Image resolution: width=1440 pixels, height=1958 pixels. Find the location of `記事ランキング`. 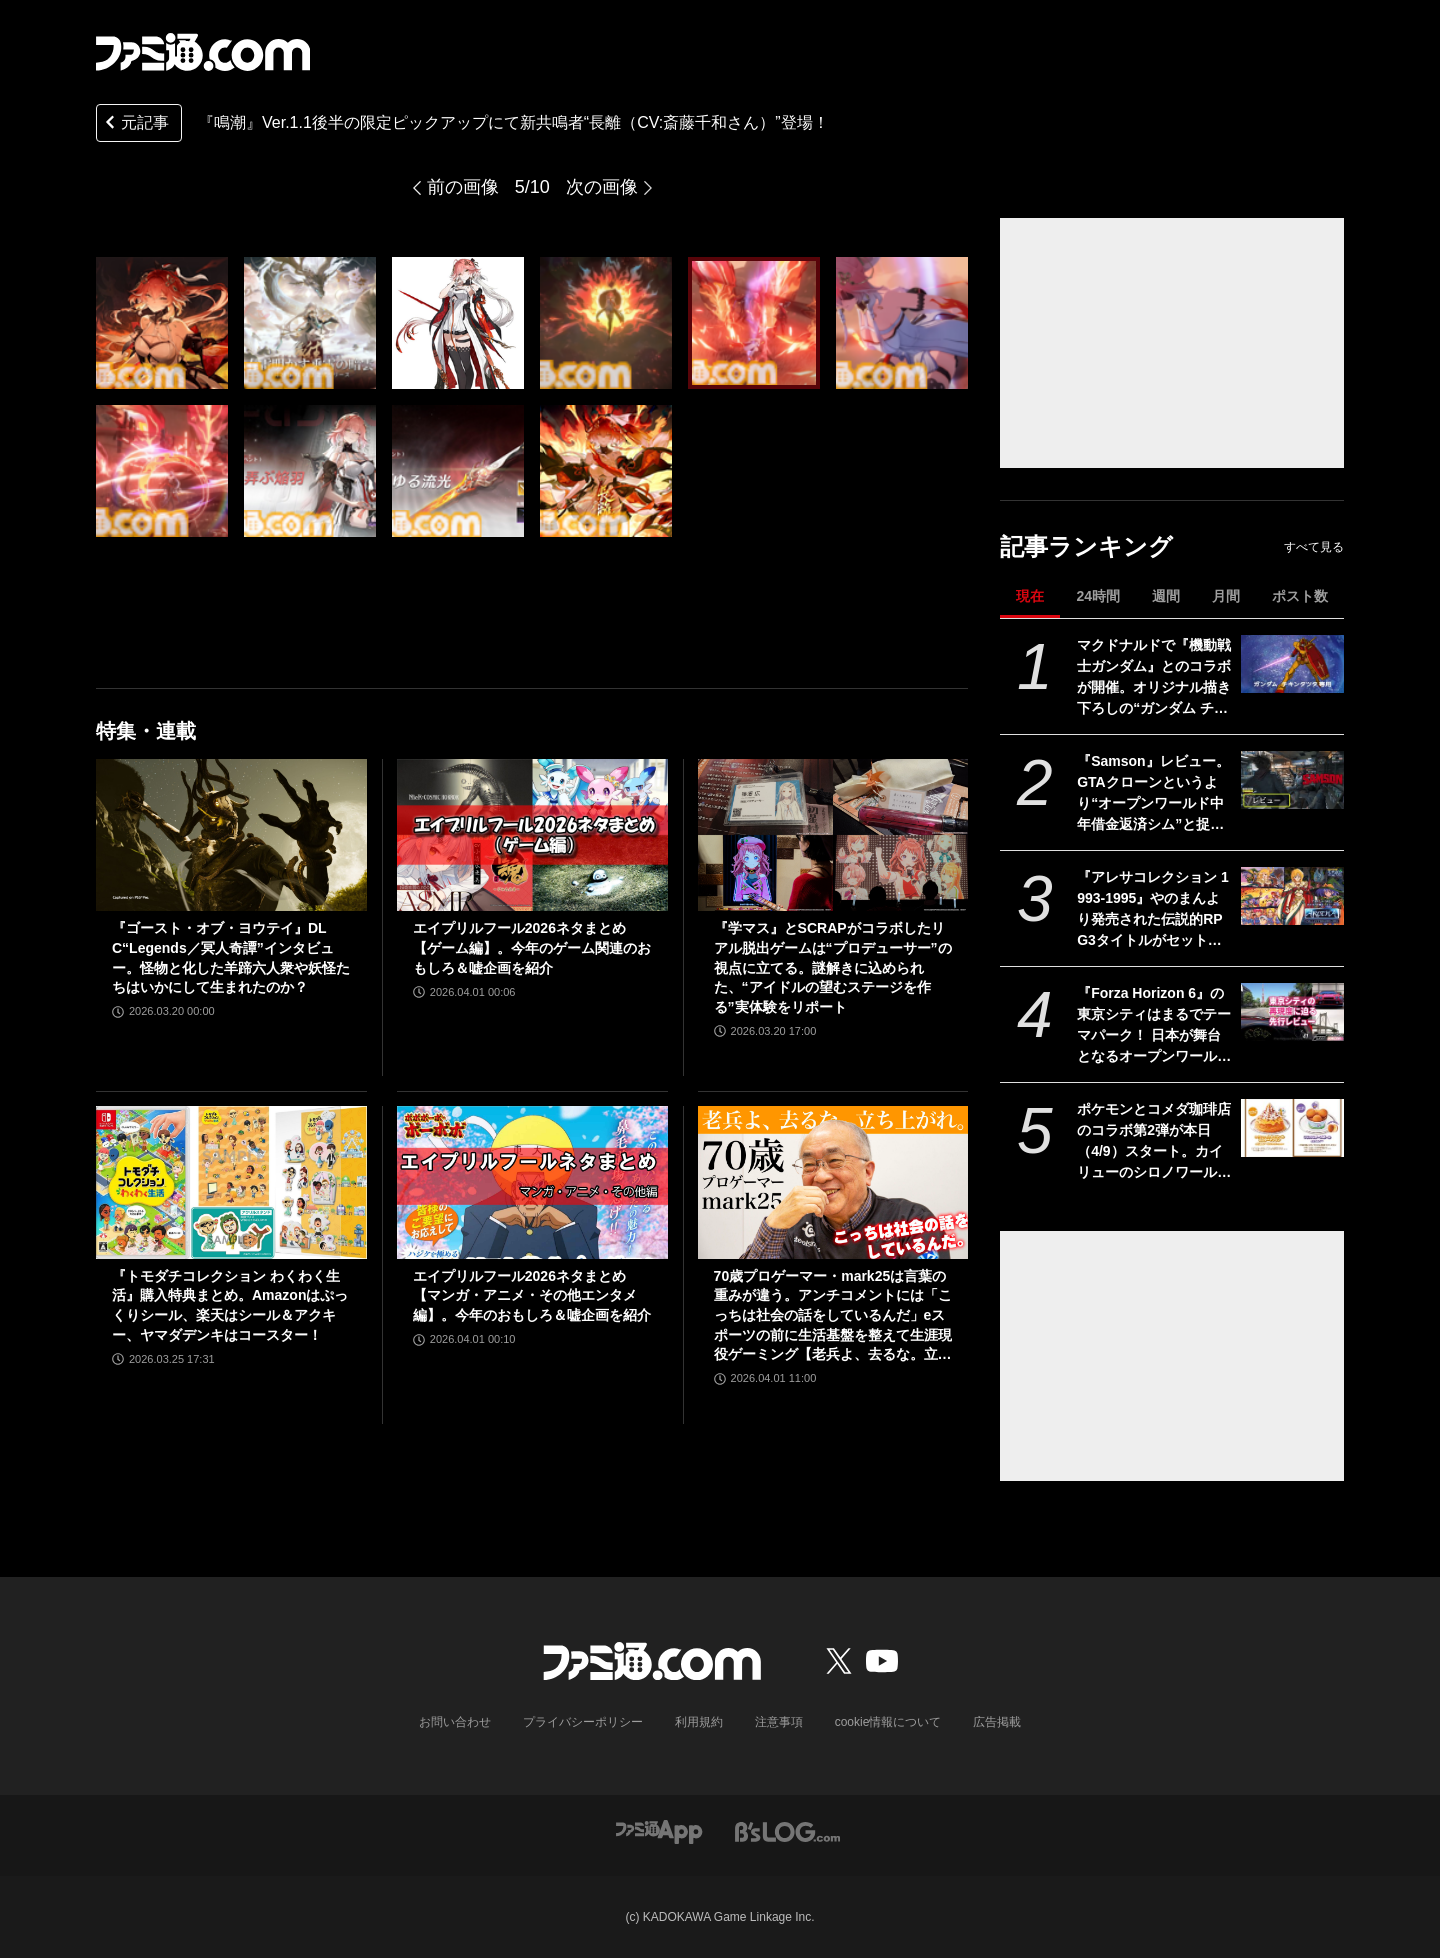

記事ランキング is located at coordinates (1086, 546).